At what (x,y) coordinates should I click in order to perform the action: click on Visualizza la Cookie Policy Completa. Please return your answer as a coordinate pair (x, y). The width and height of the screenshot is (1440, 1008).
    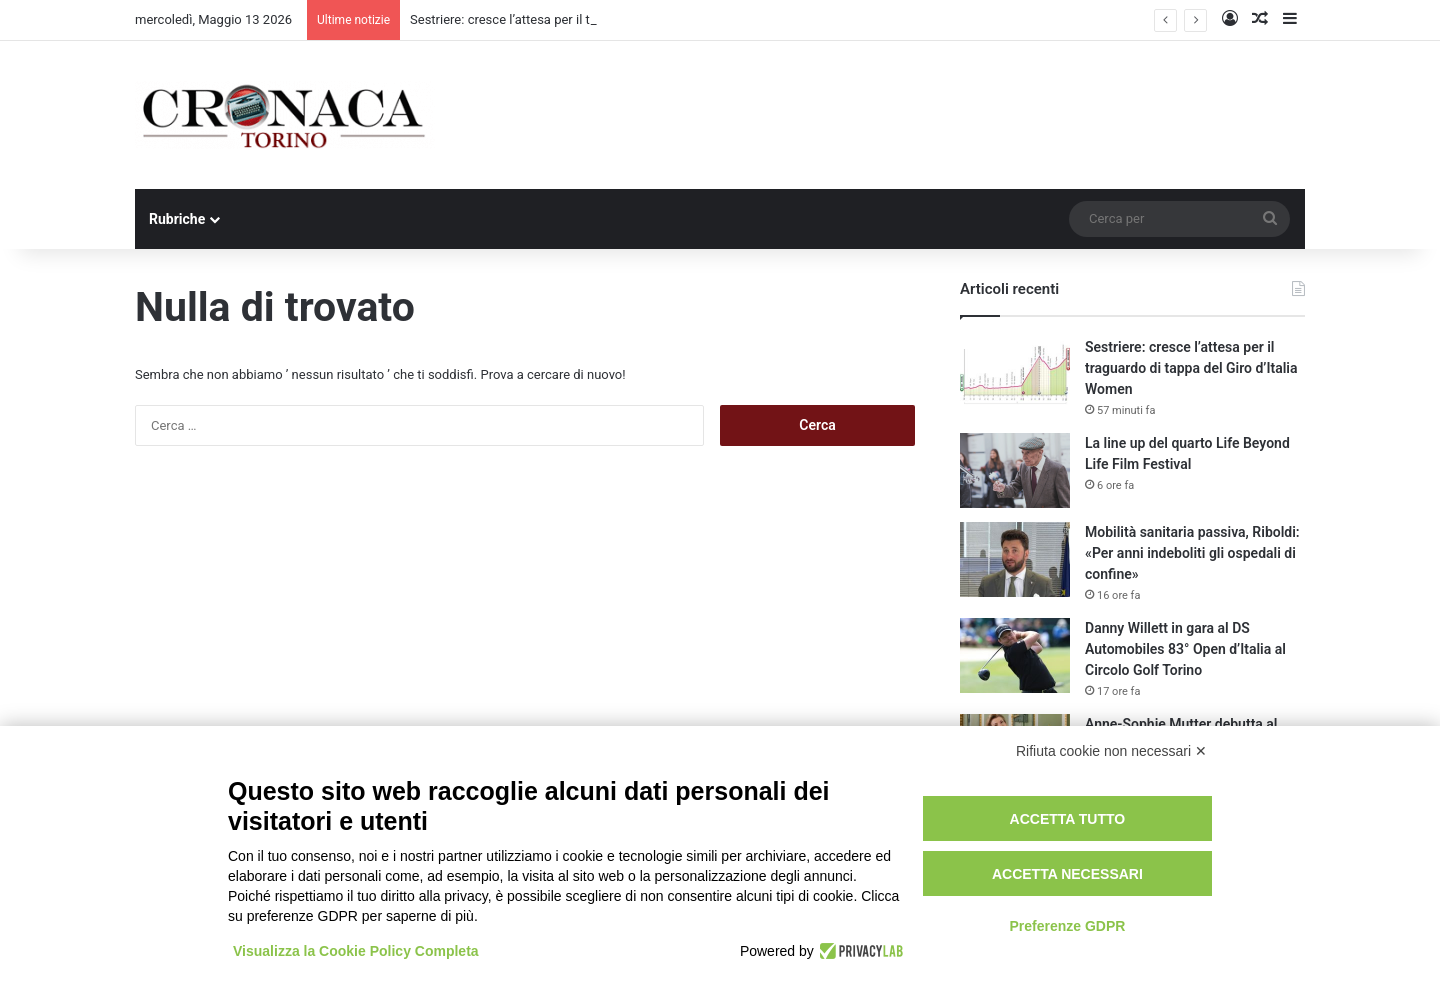
    Looking at the image, I should click on (356, 951).